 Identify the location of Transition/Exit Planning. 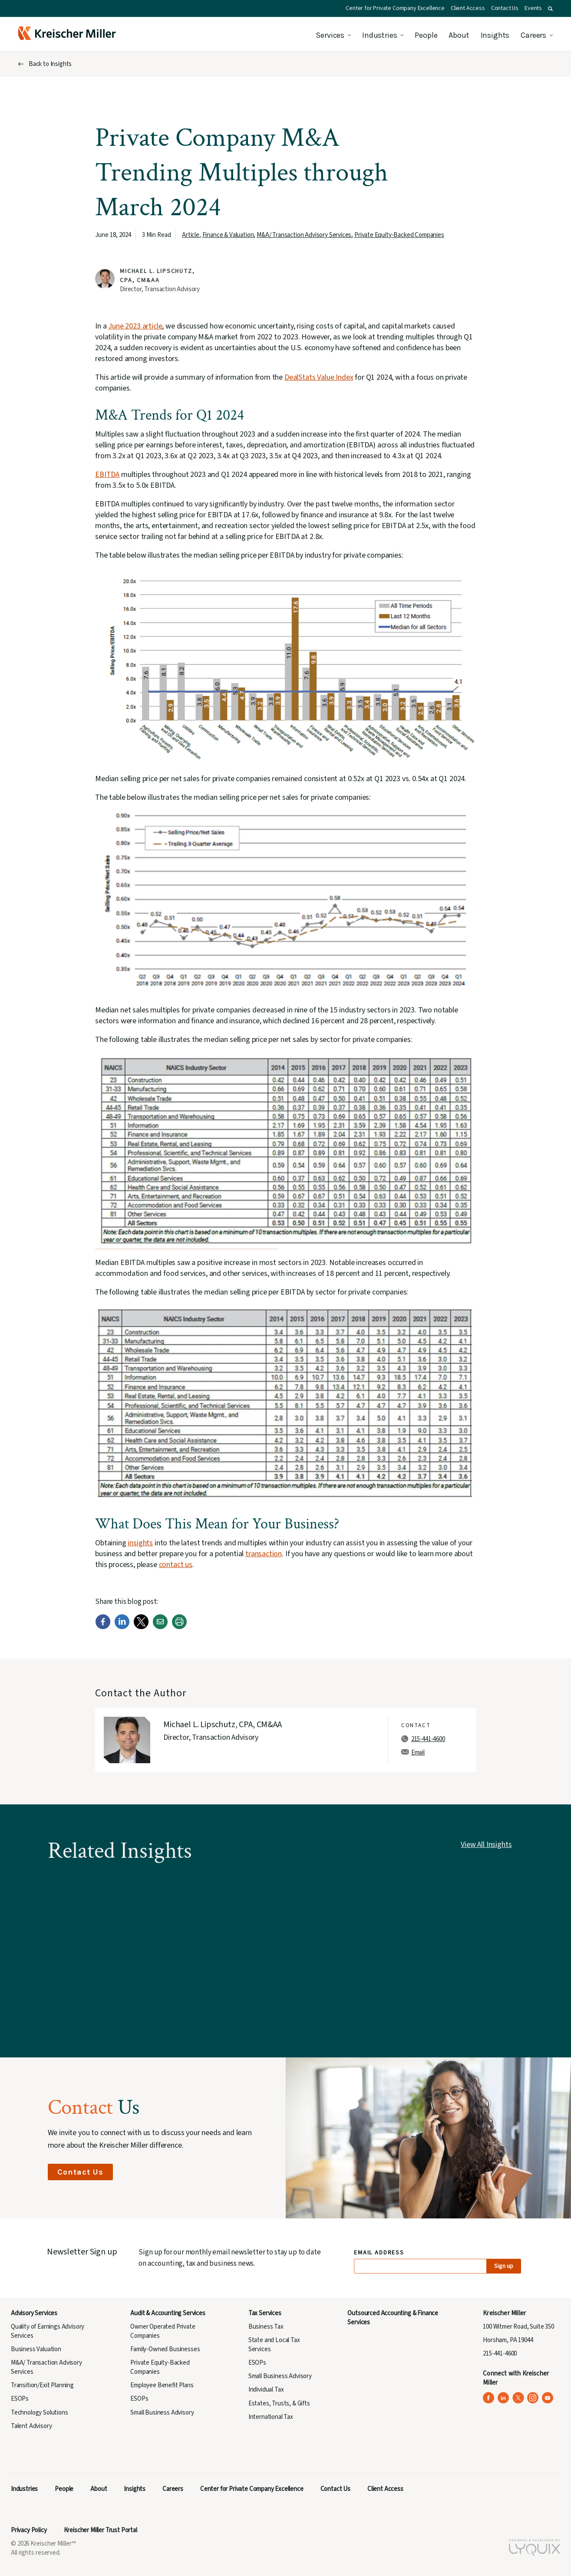
(42, 2385).